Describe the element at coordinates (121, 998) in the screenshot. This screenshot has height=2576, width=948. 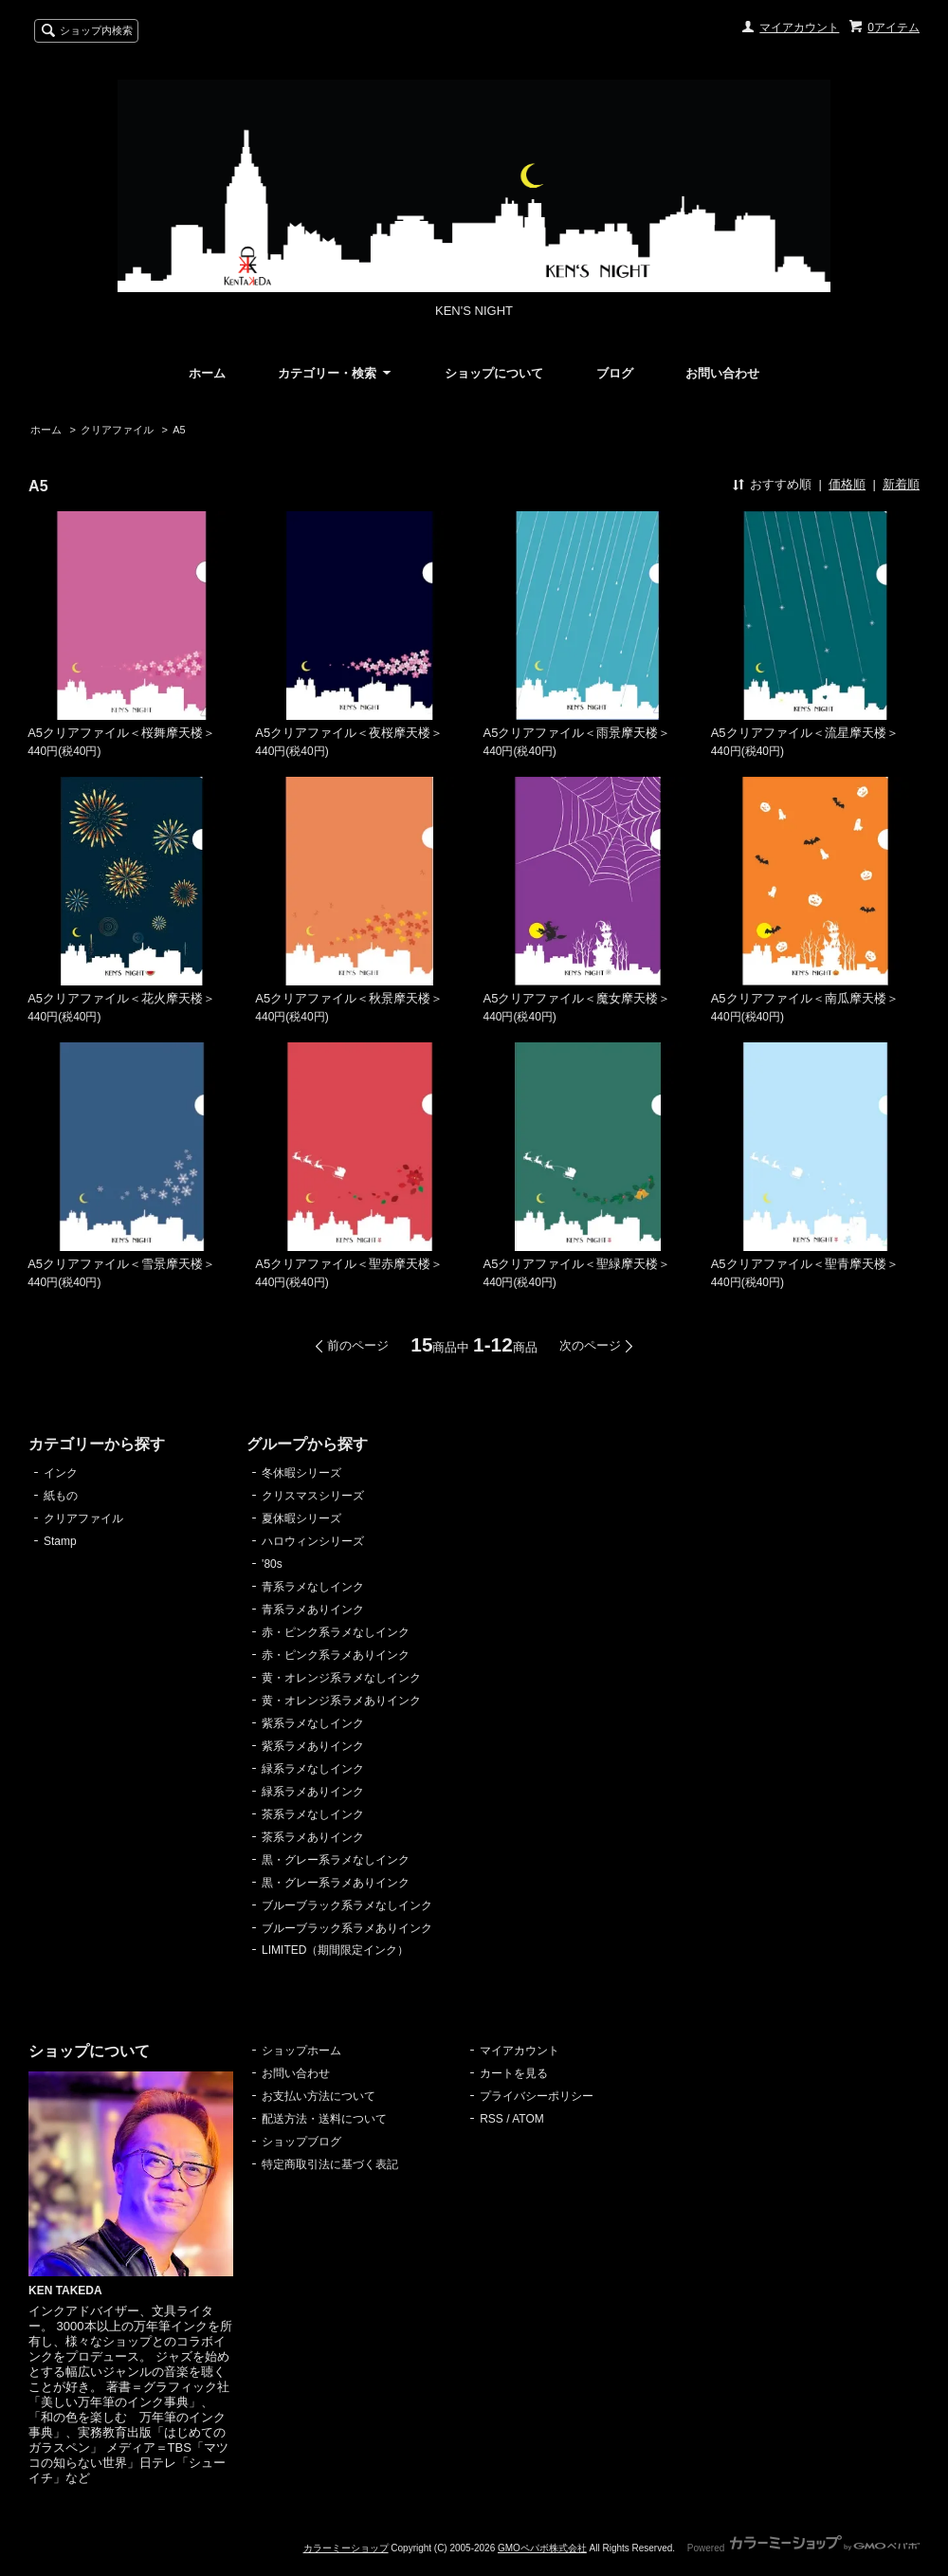
I see `A5クリアファイル＜花火摩天楼＞` at that location.